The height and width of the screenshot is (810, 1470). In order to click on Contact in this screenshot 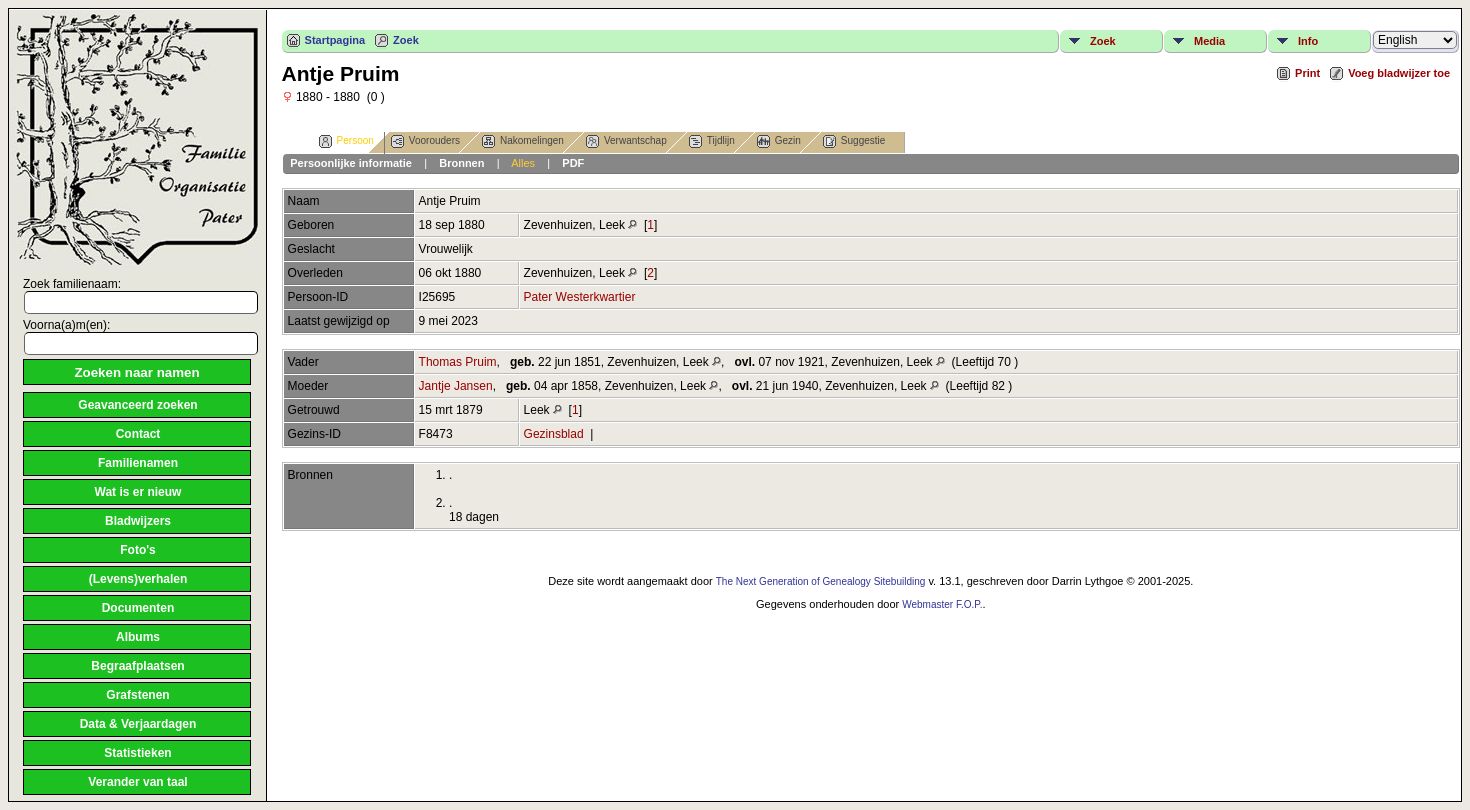, I will do `click(138, 434)`.